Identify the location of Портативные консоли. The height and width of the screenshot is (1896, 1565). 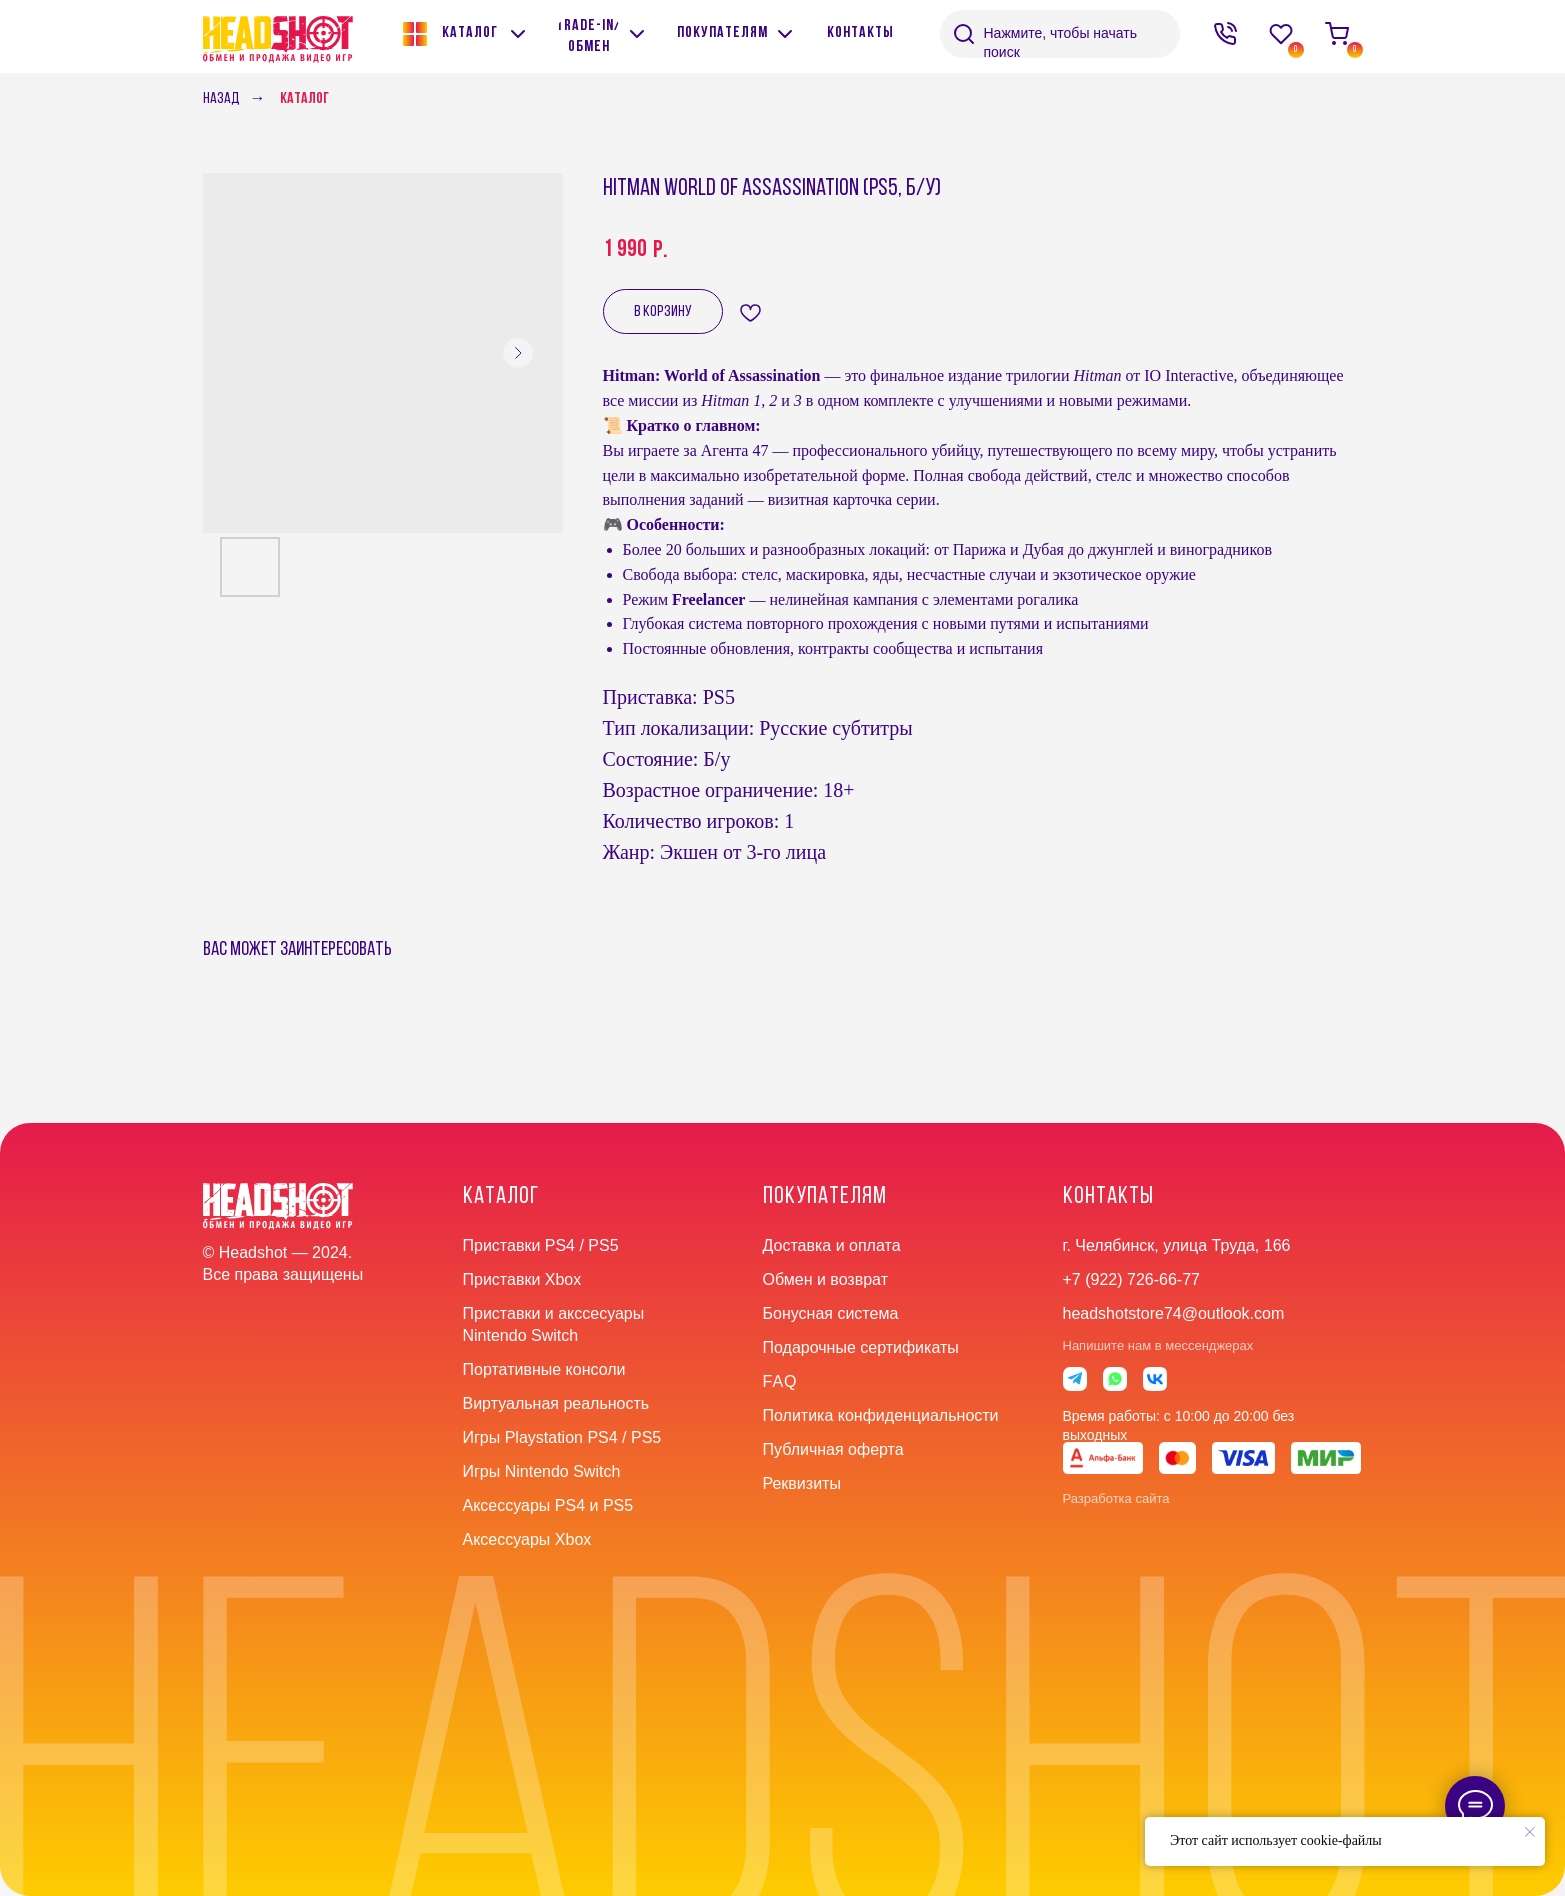
(544, 1369).